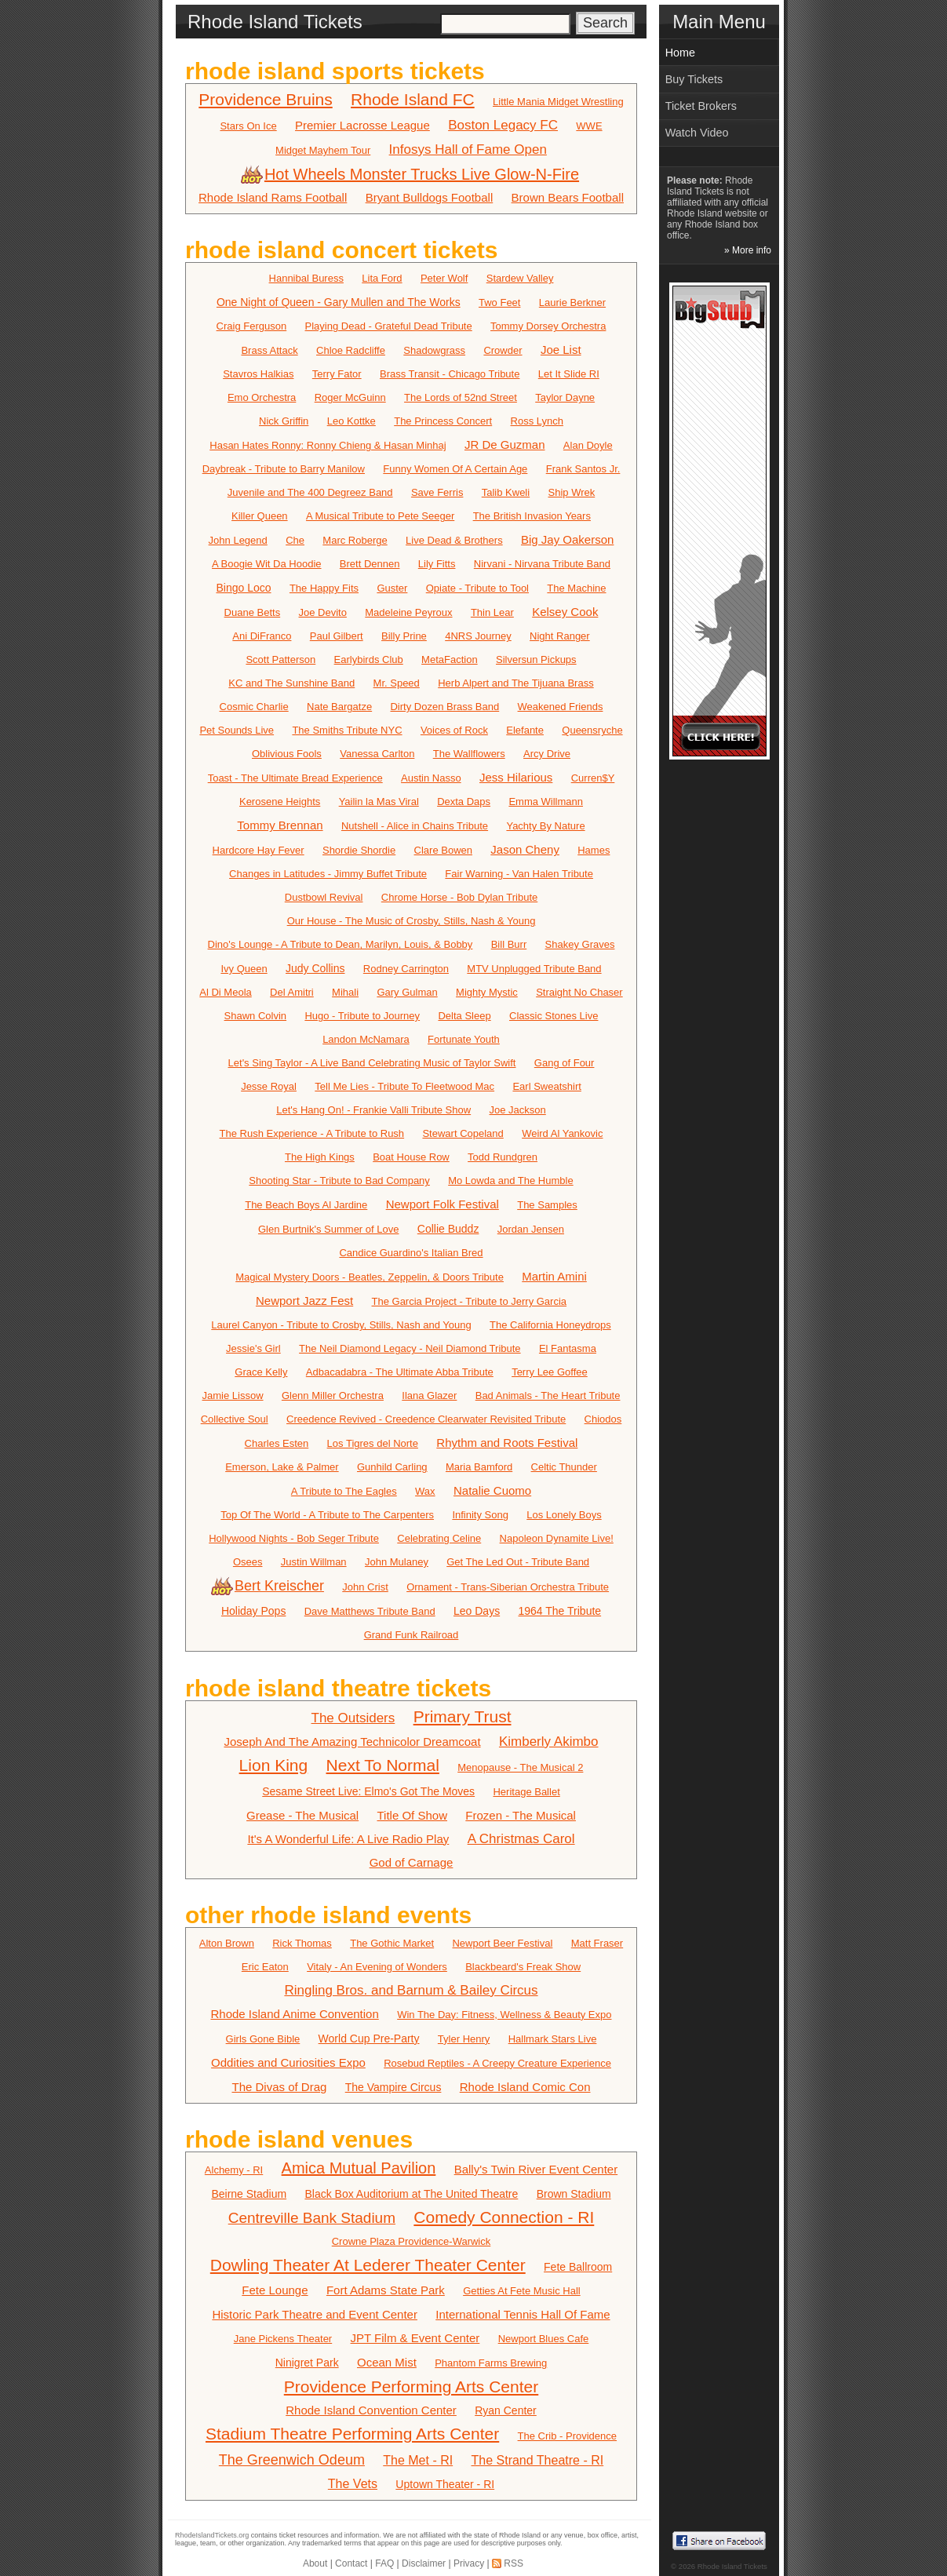 This screenshot has width=947, height=2576. I want to click on Rhode Island Tickets, so click(732, 2566).